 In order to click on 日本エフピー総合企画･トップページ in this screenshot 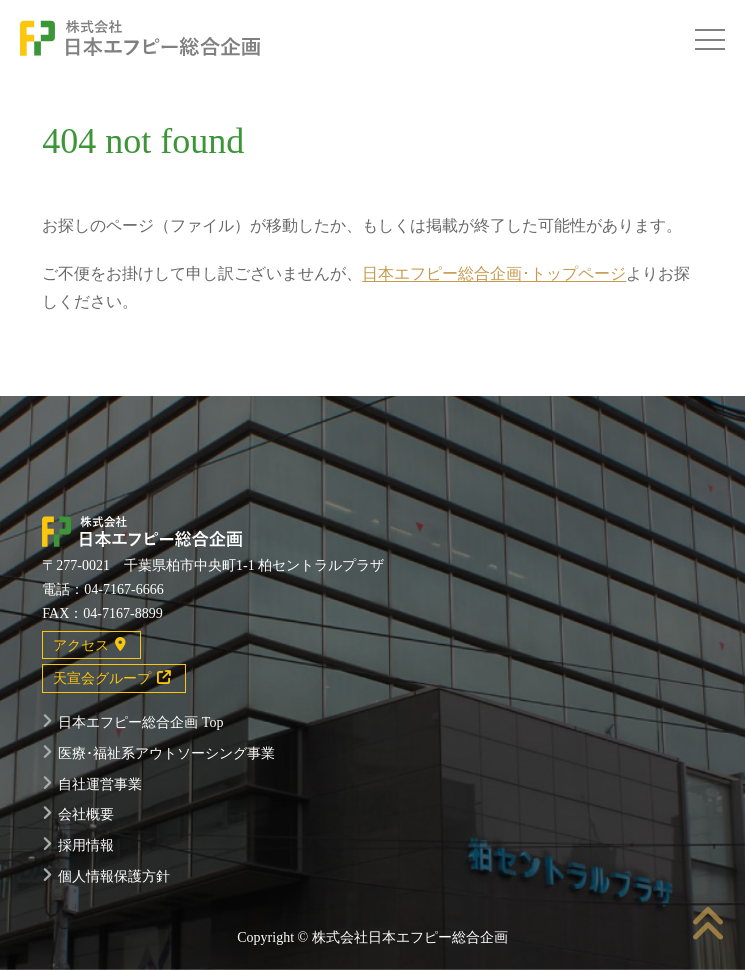, I will do `click(494, 273)`.